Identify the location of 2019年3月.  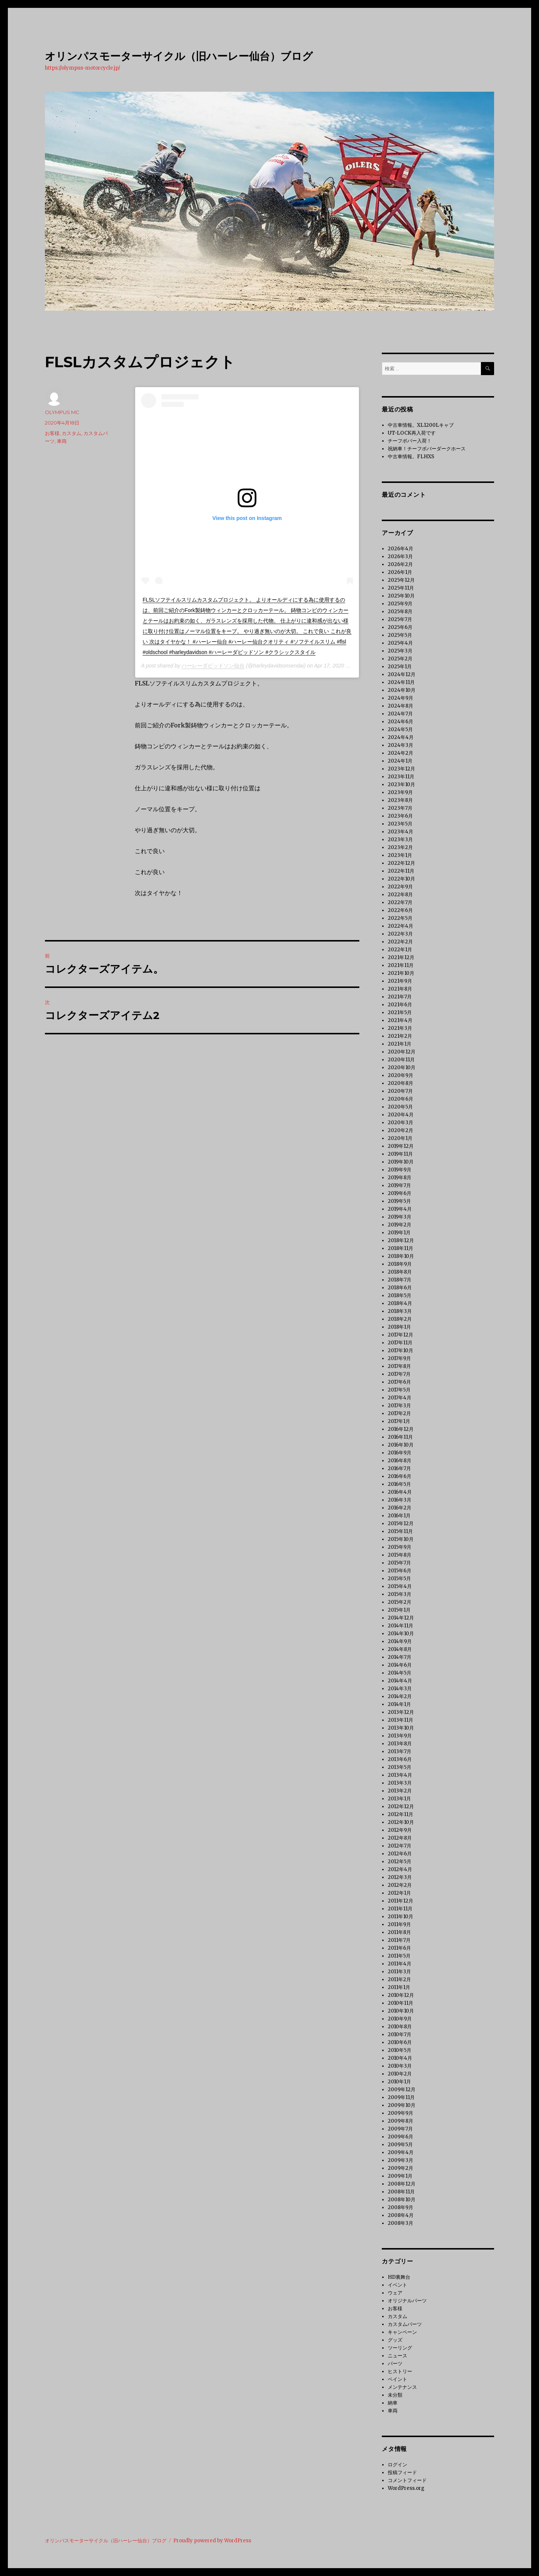
(399, 1217).